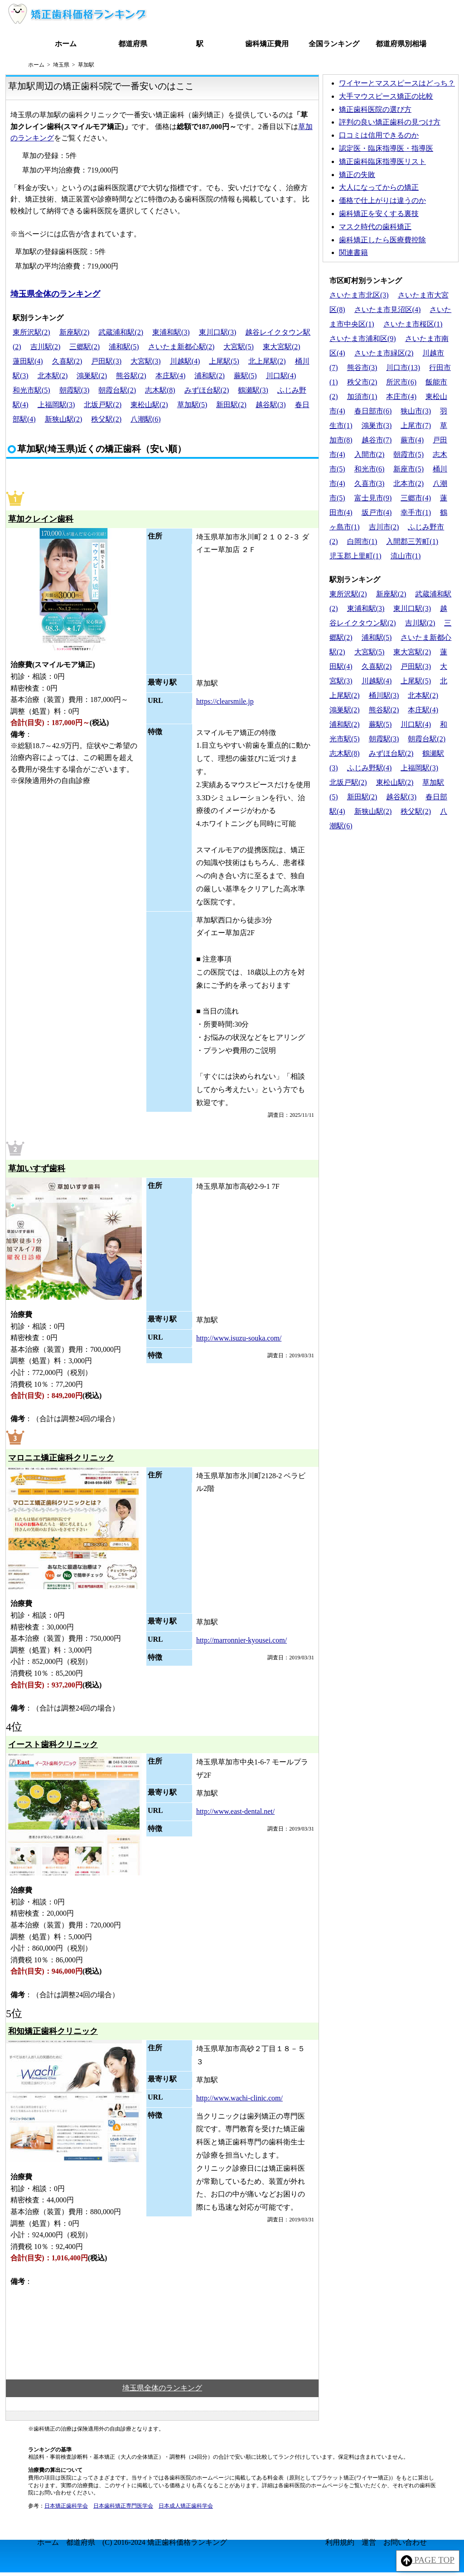 This screenshot has width=464, height=2576. What do you see at coordinates (281, 376) in the screenshot?
I see `川口駅(4)` at bounding box center [281, 376].